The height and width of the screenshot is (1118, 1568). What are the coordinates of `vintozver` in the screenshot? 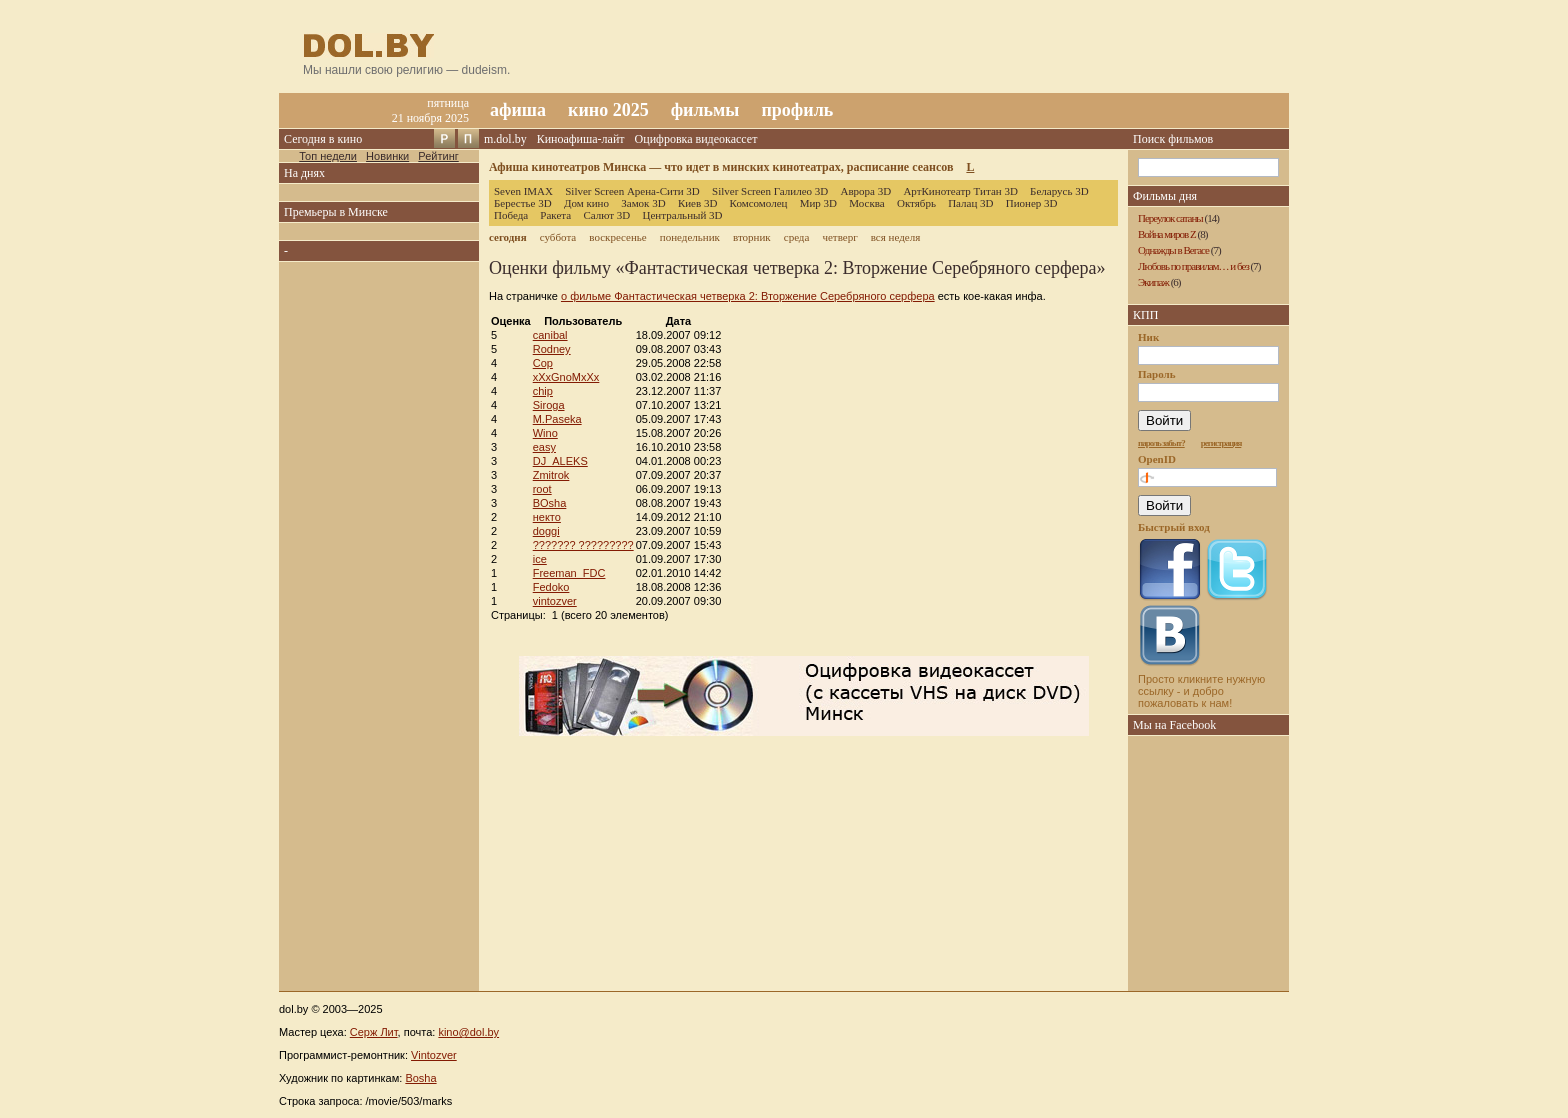 It's located at (555, 601).